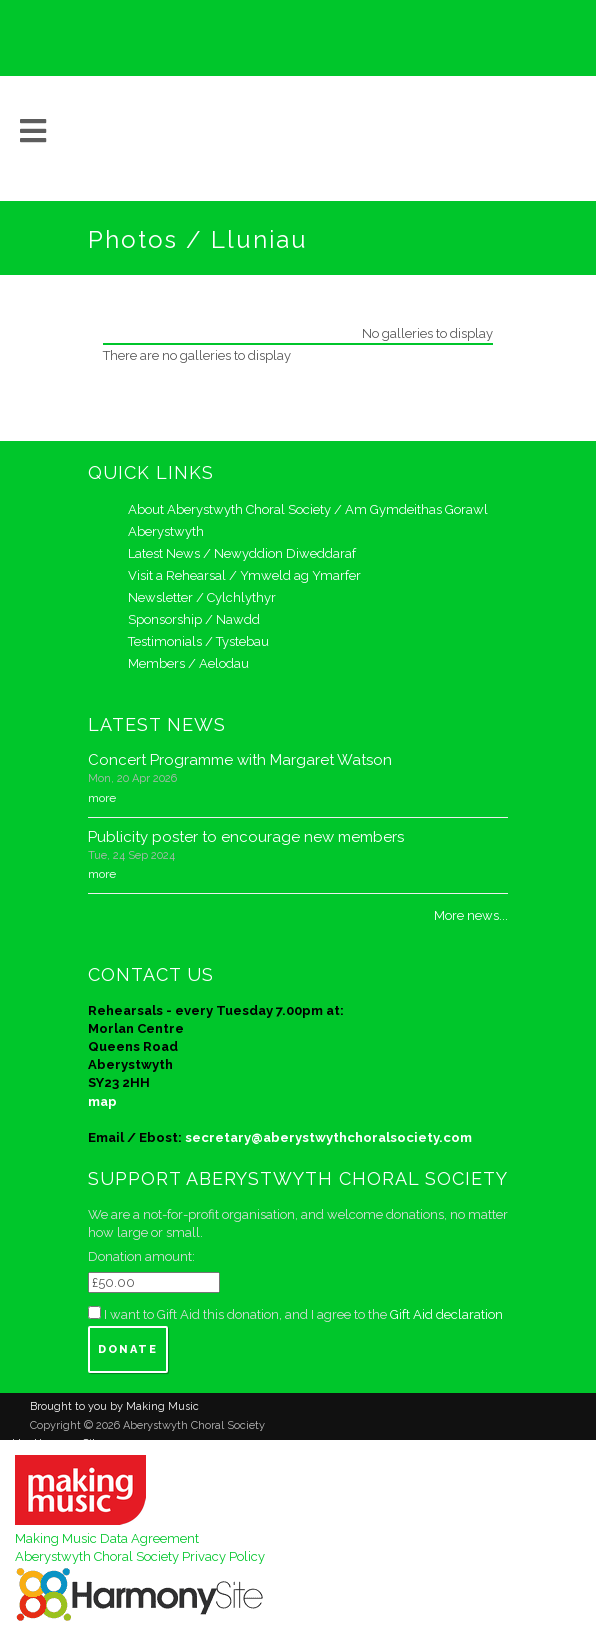  What do you see at coordinates (240, 760) in the screenshot?
I see `Concert Programme with Margaret Watson` at bounding box center [240, 760].